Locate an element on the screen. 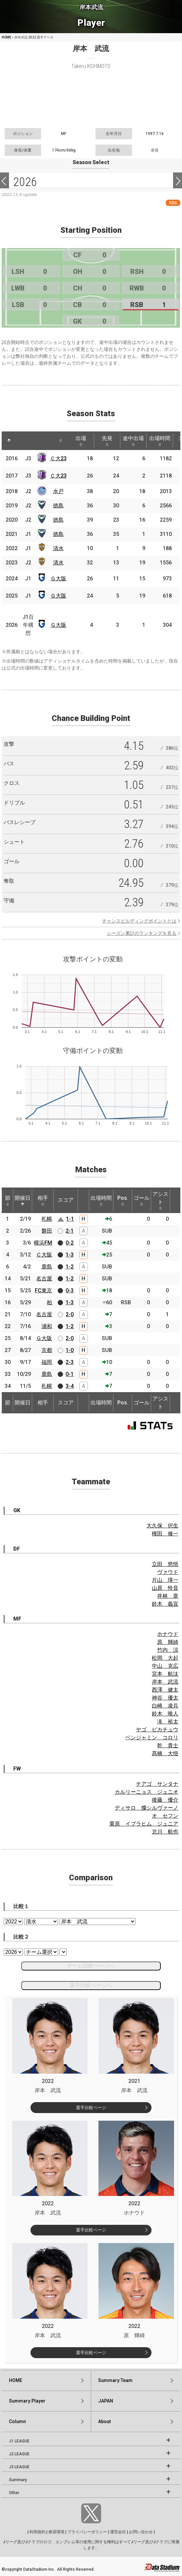 The height and width of the screenshot is (2576, 182). 名古屋 is located at coordinates (44, 1278).